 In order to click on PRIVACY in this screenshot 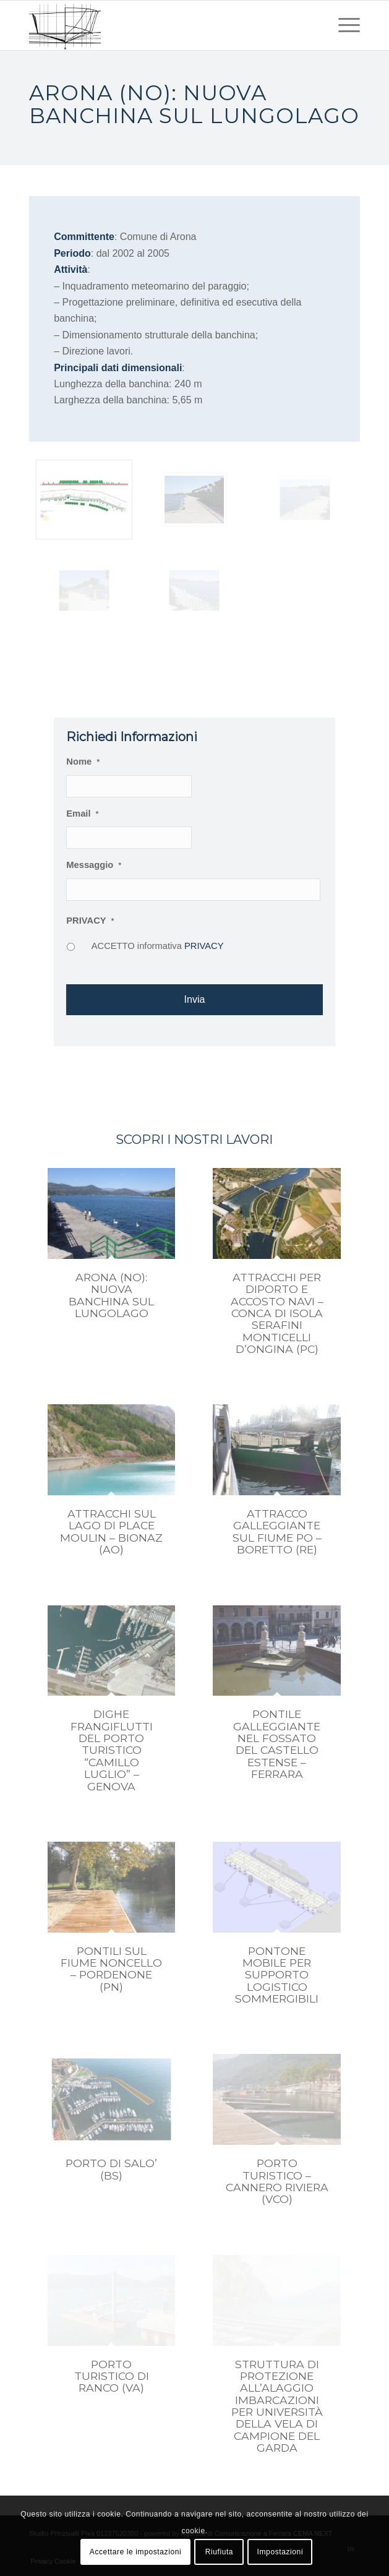, I will do `click(90, 920)`.